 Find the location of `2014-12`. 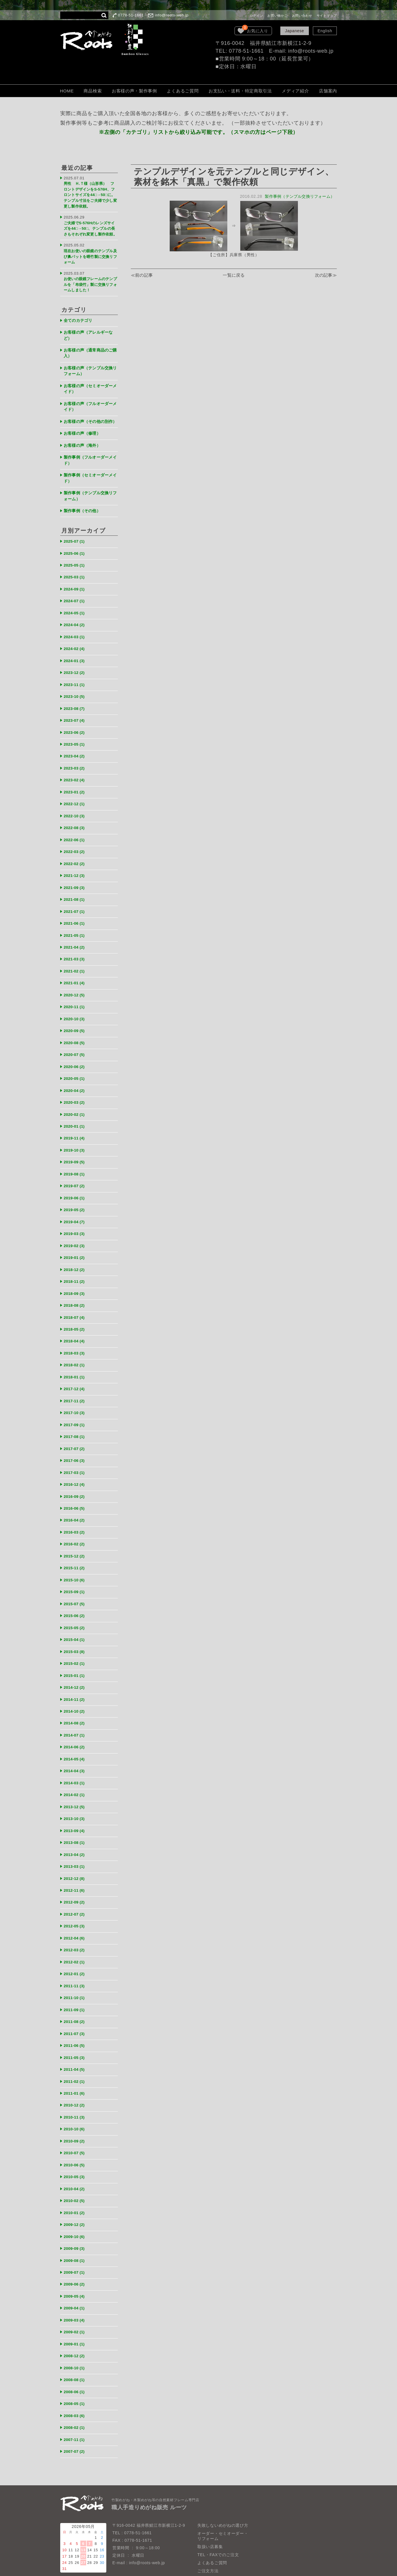

2014-12 is located at coordinates (76, 1642).